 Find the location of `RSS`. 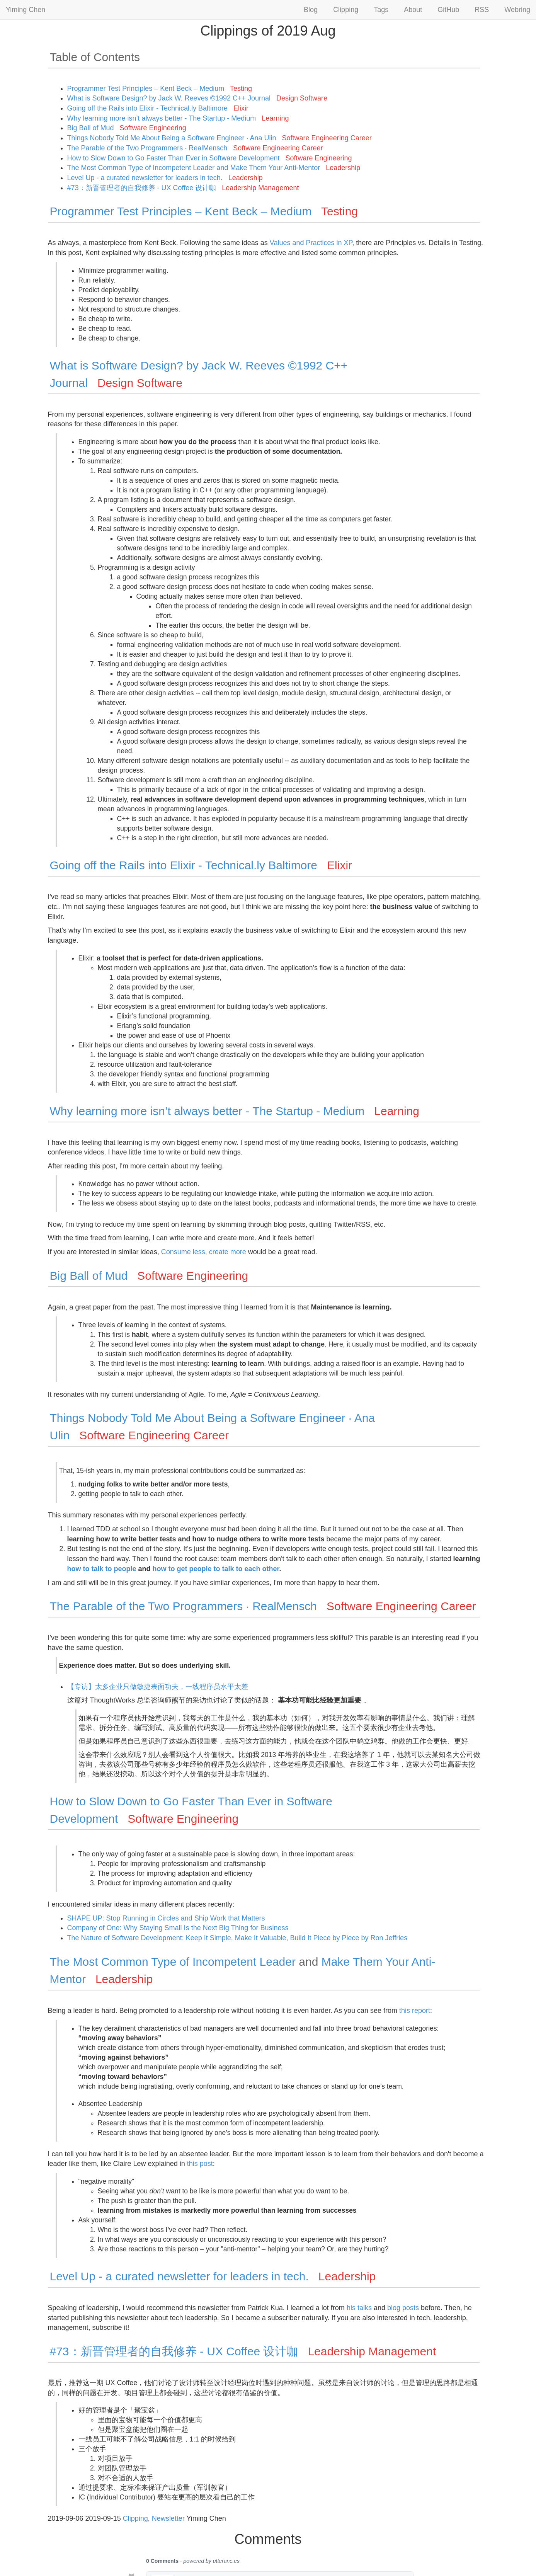

RSS is located at coordinates (482, 10).